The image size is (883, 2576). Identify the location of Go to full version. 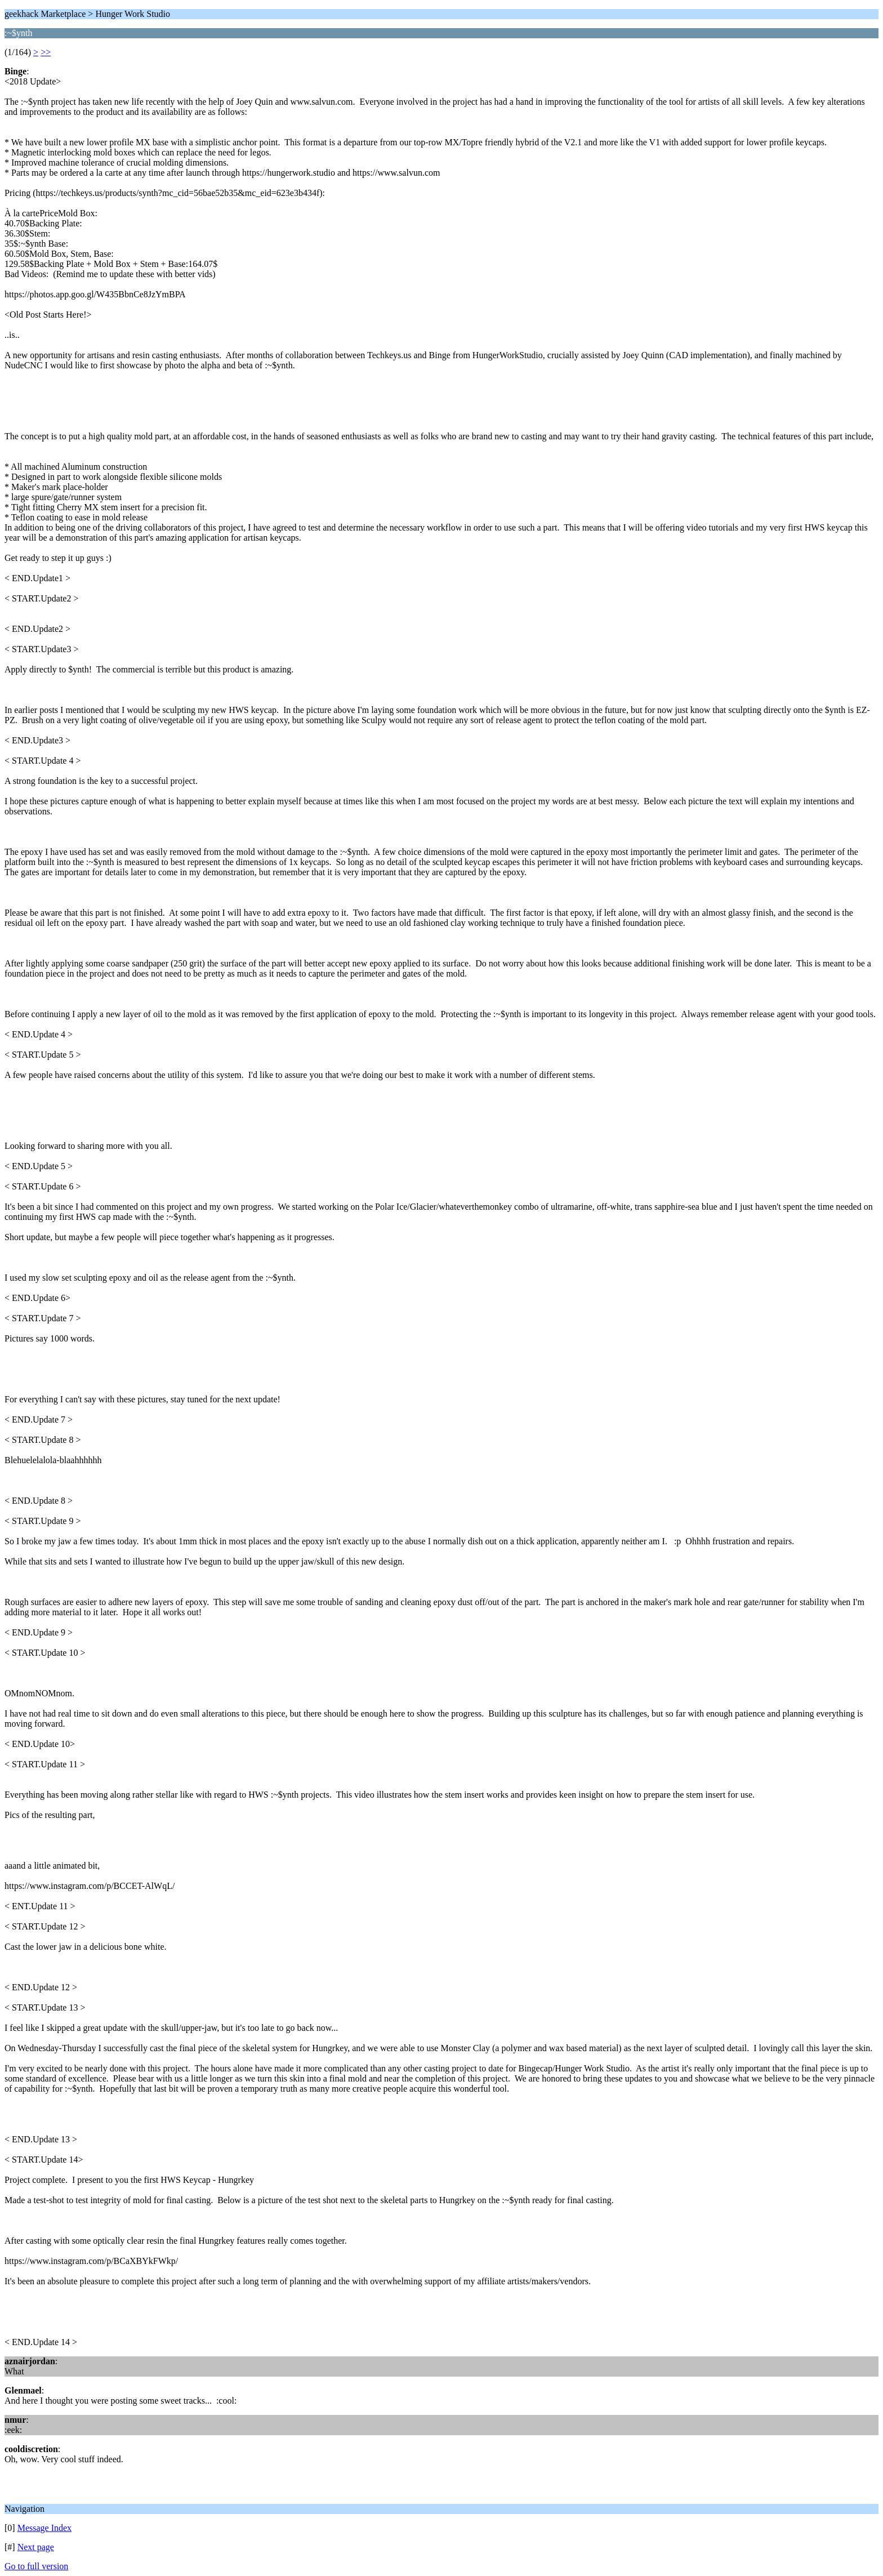
(36, 2566).